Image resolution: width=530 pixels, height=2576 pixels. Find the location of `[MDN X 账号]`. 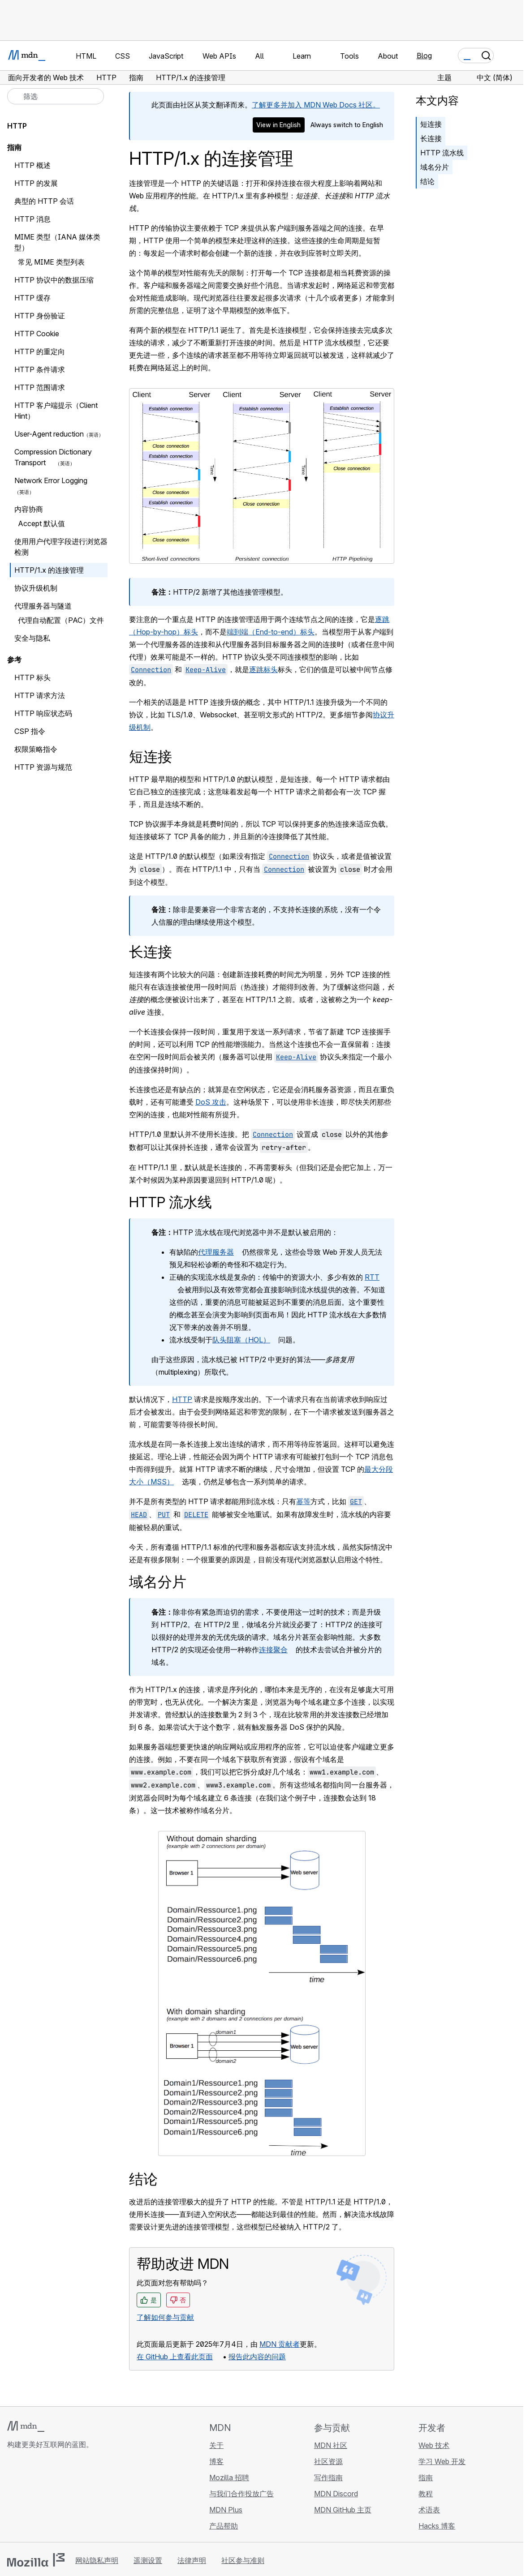

[MDN X 账号] is located at coordinates (44, 2497).